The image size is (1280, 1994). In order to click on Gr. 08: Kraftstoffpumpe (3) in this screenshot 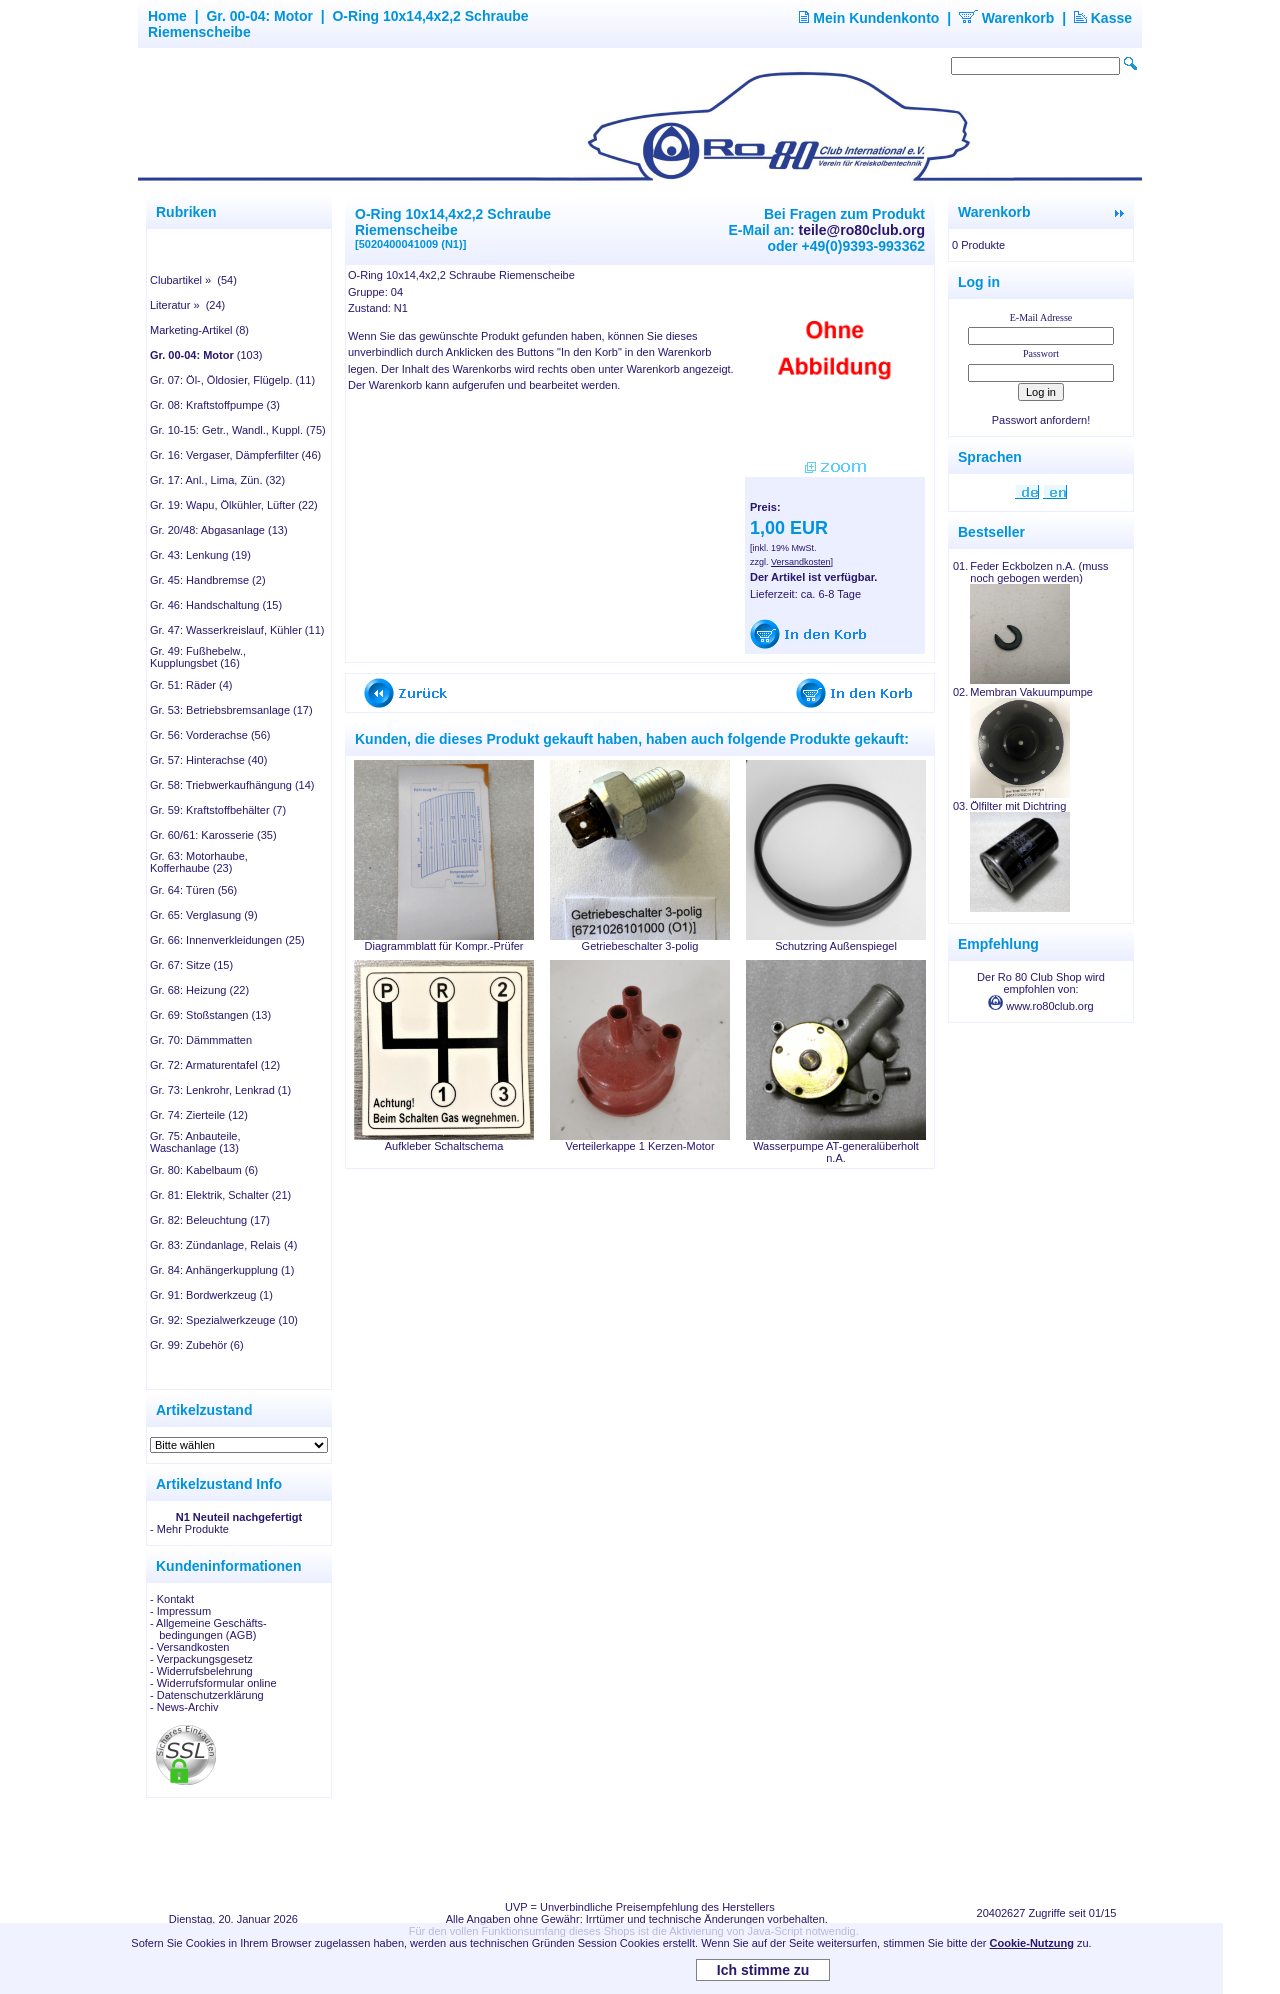, I will do `click(215, 405)`.